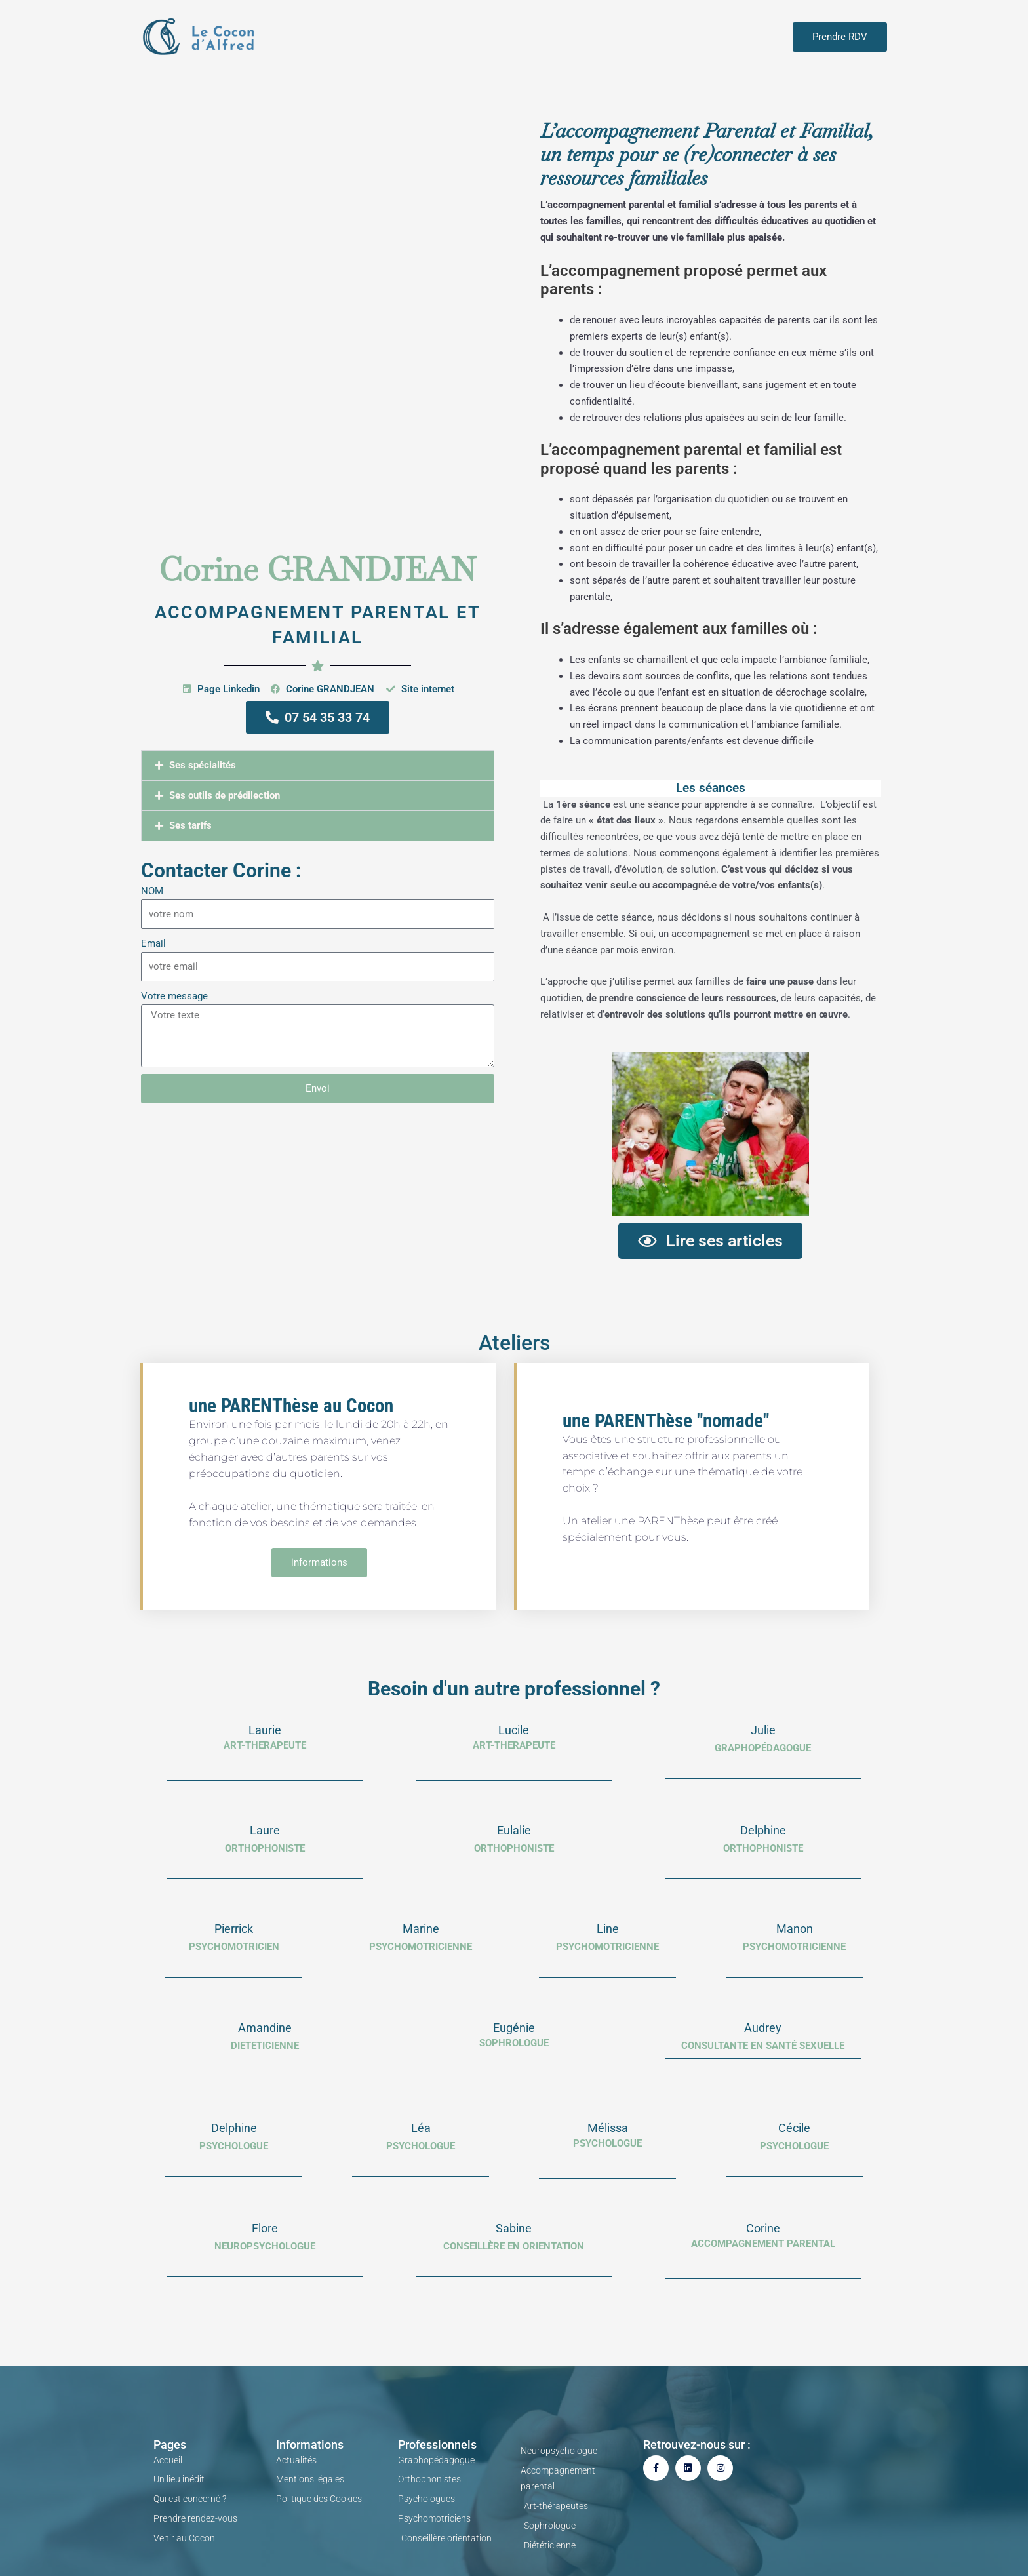 This screenshot has height=2576, width=1028. Describe the element at coordinates (763, 1830) in the screenshot. I see `Delphine` at that location.